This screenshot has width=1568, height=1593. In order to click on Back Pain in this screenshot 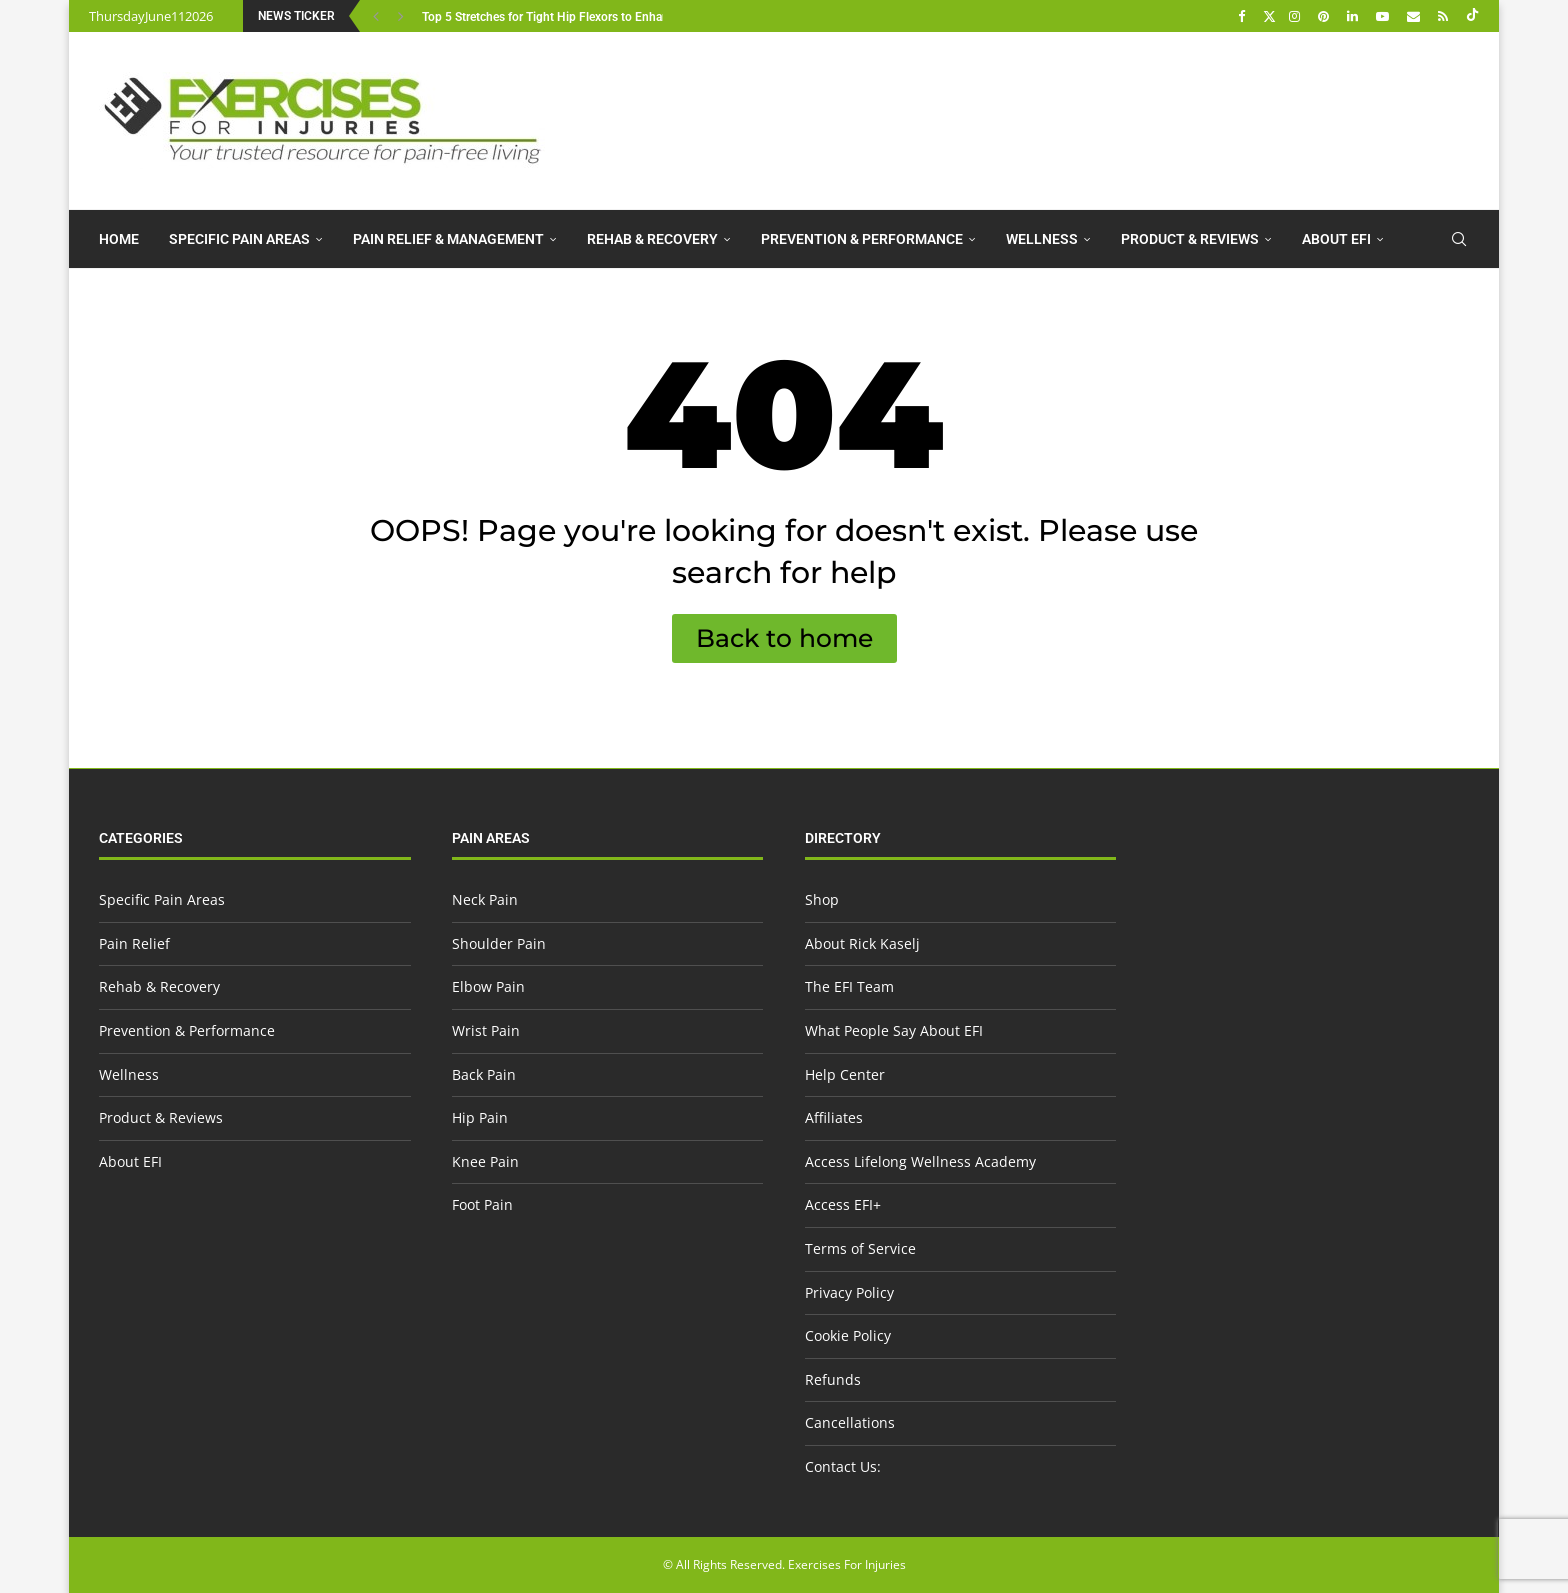, I will do `click(484, 1074)`.